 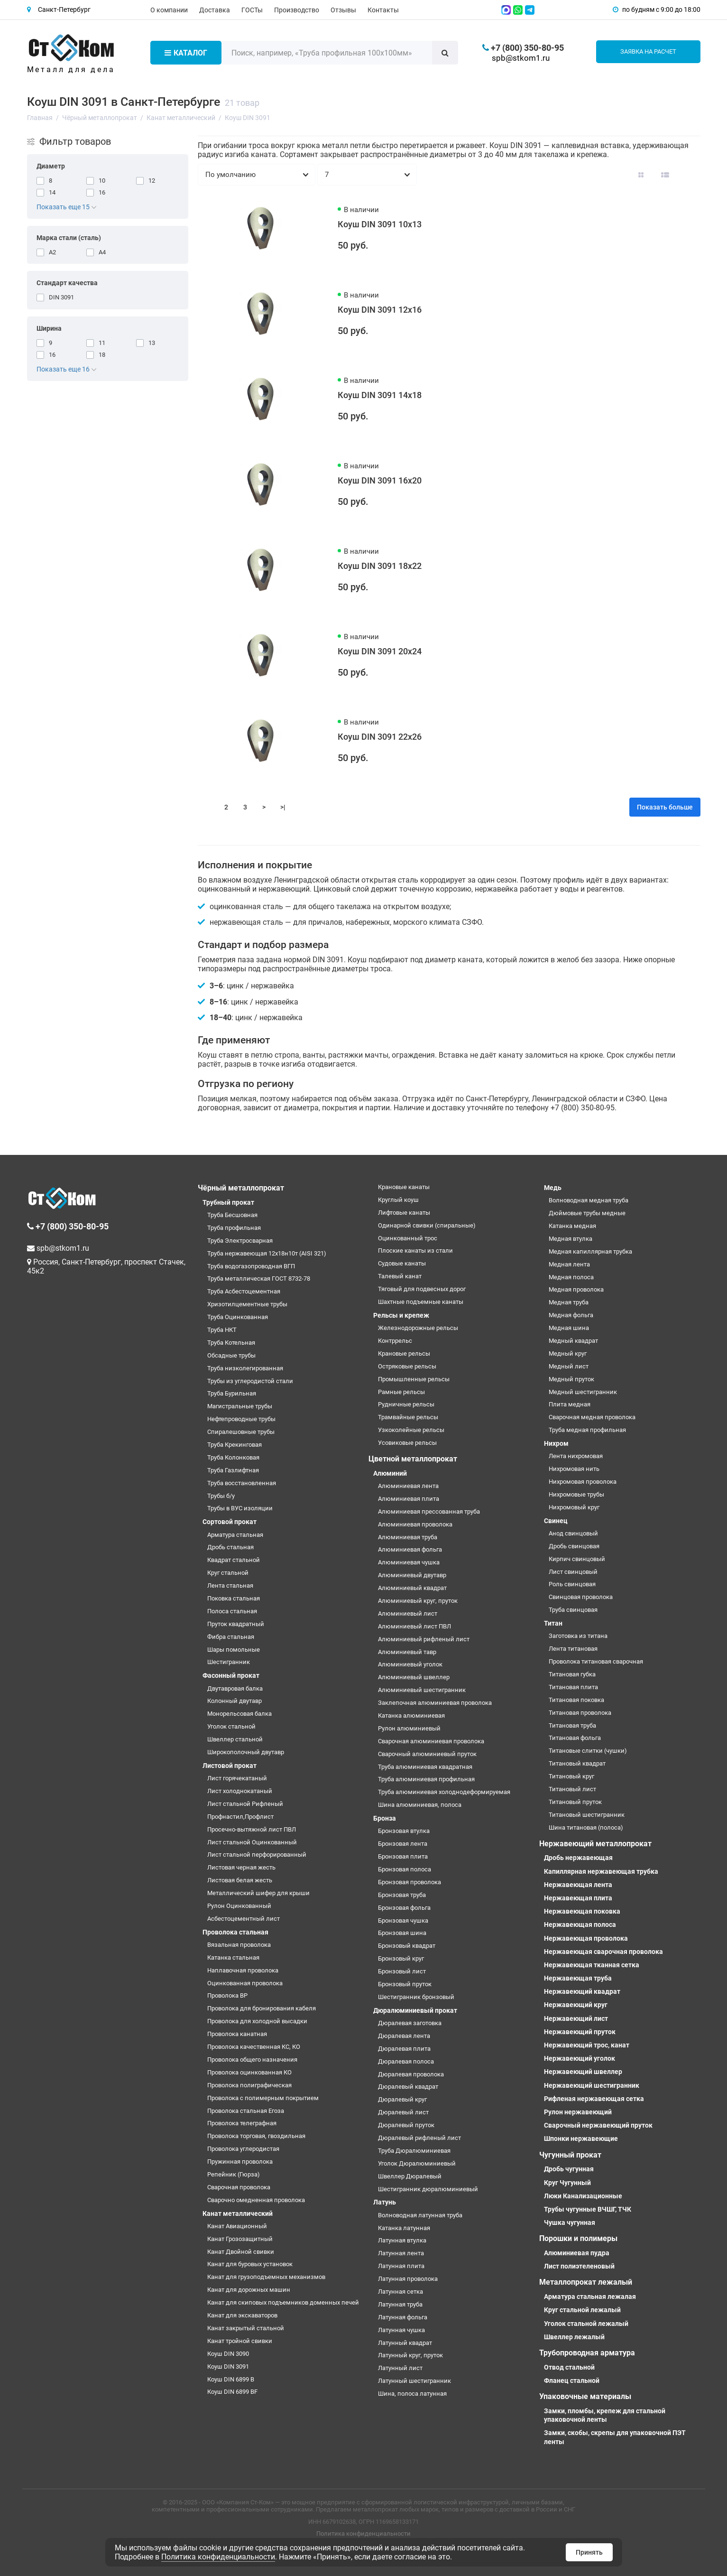 What do you see at coordinates (573, 1687) in the screenshot?
I see `Титановая плита` at bounding box center [573, 1687].